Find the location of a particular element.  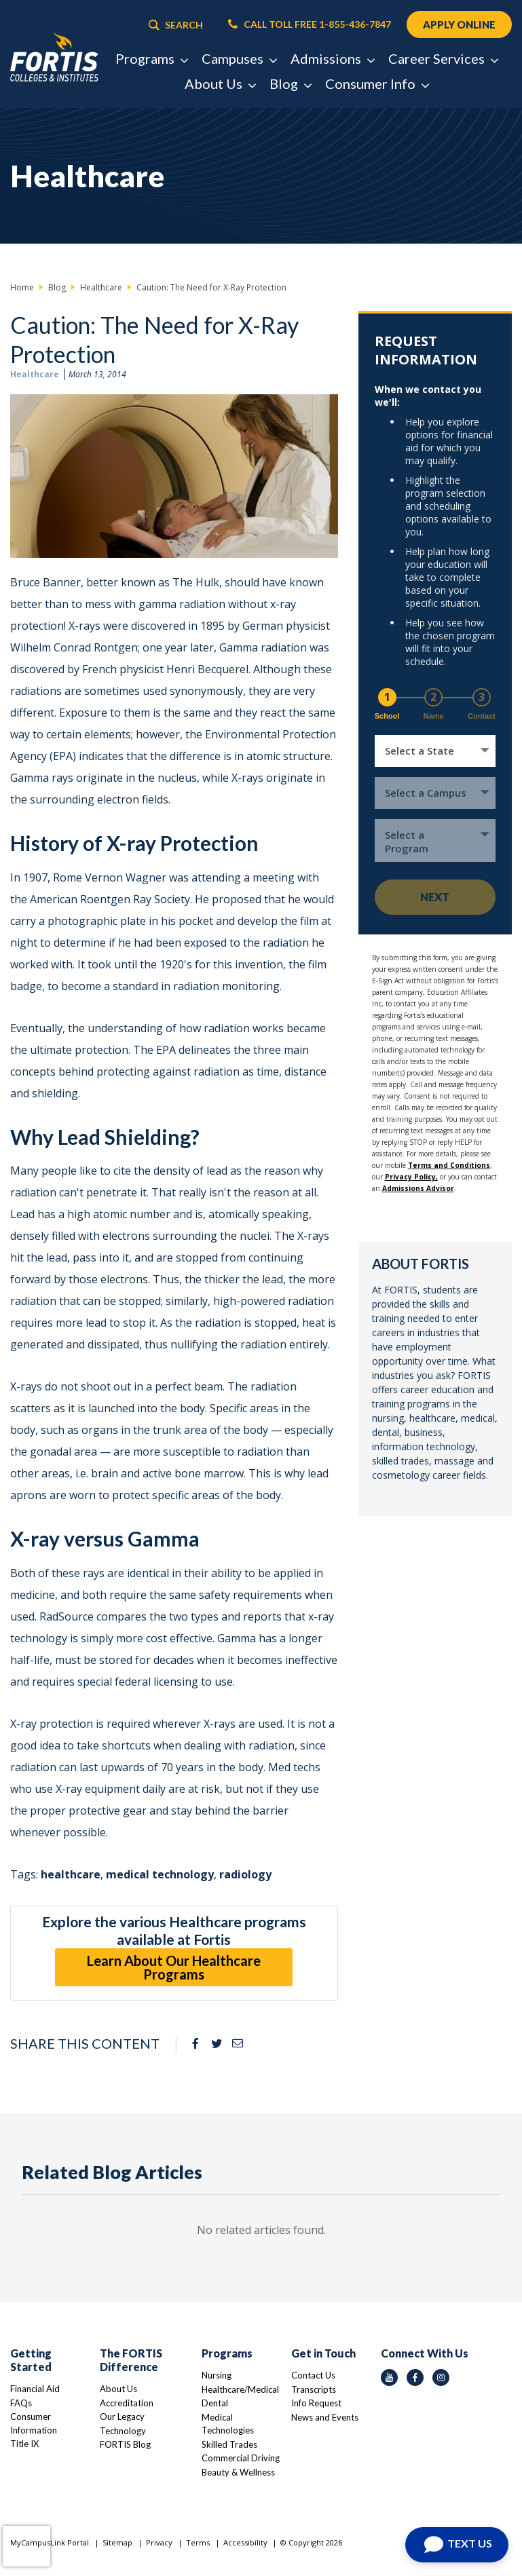

Sitemap is located at coordinates (117, 2542).